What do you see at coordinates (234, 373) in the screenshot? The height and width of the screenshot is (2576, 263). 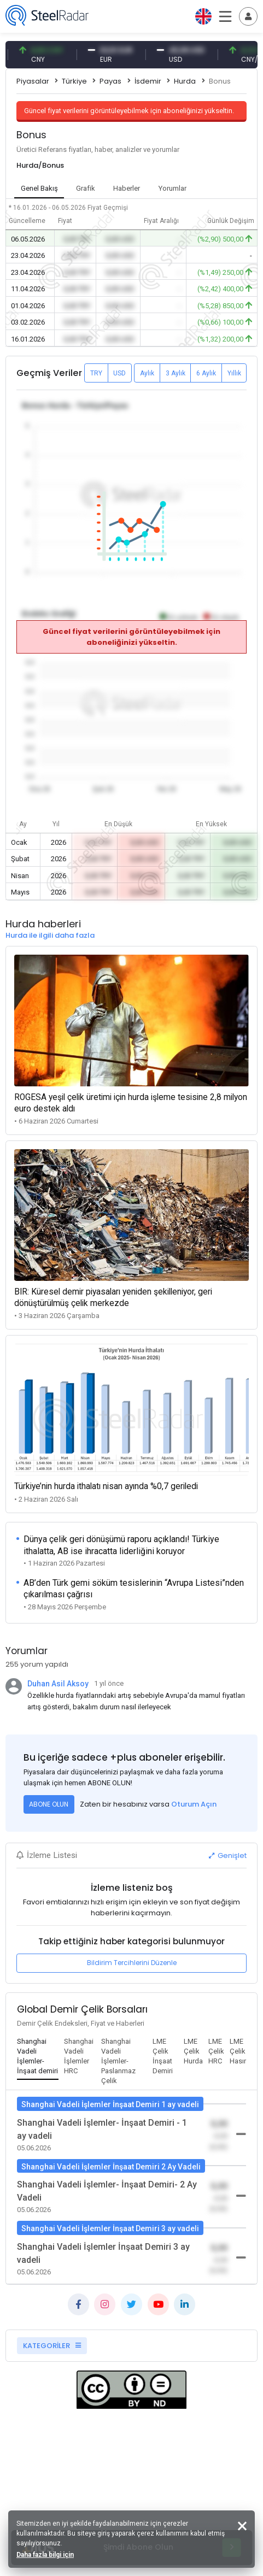 I see `Yıllık` at bounding box center [234, 373].